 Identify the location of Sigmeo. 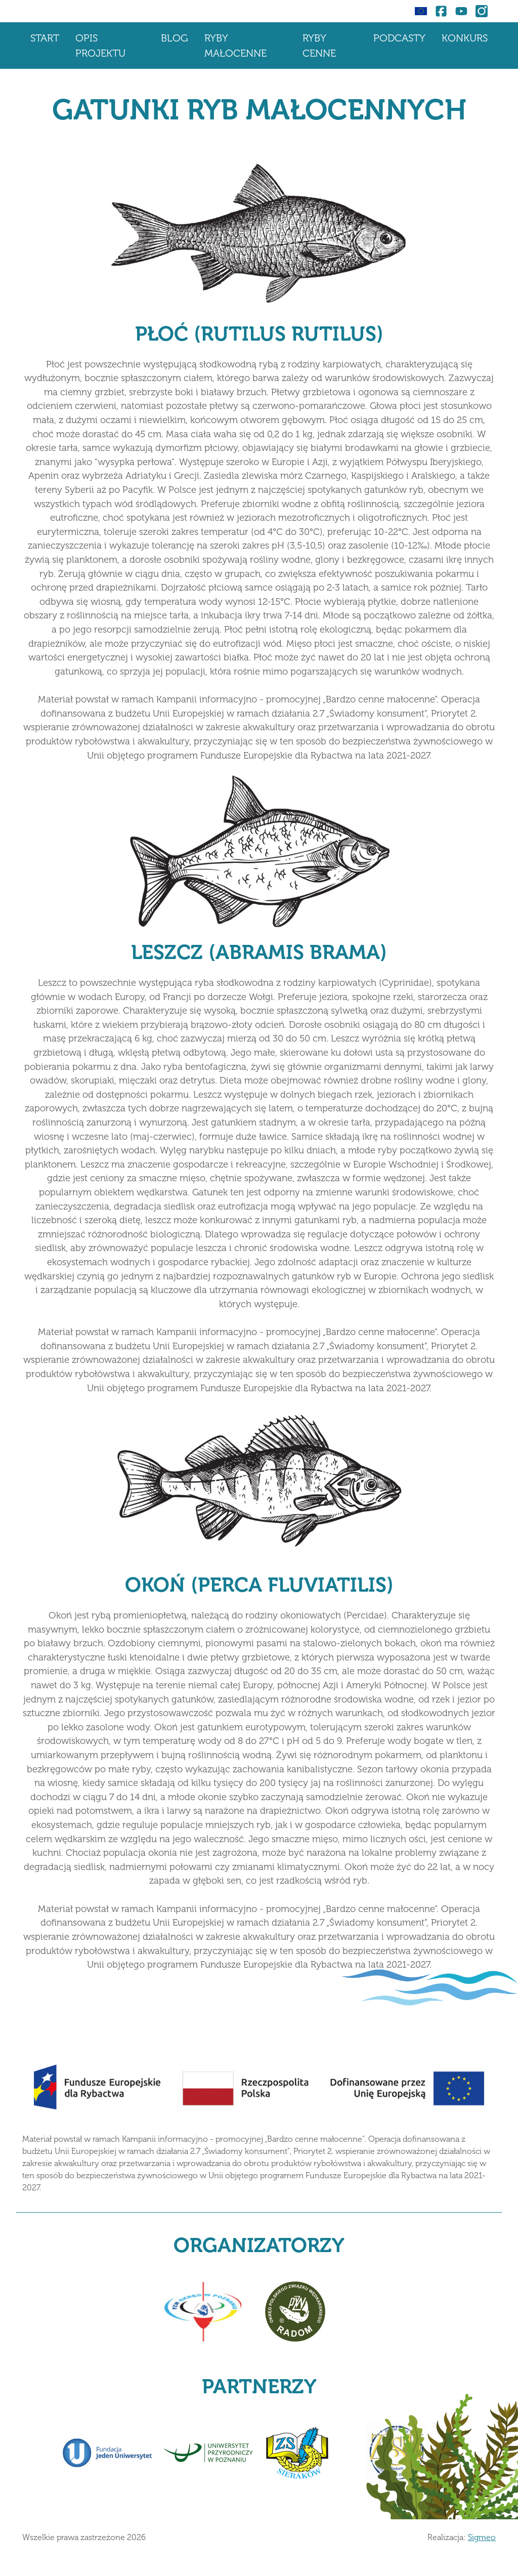
(482, 2537).